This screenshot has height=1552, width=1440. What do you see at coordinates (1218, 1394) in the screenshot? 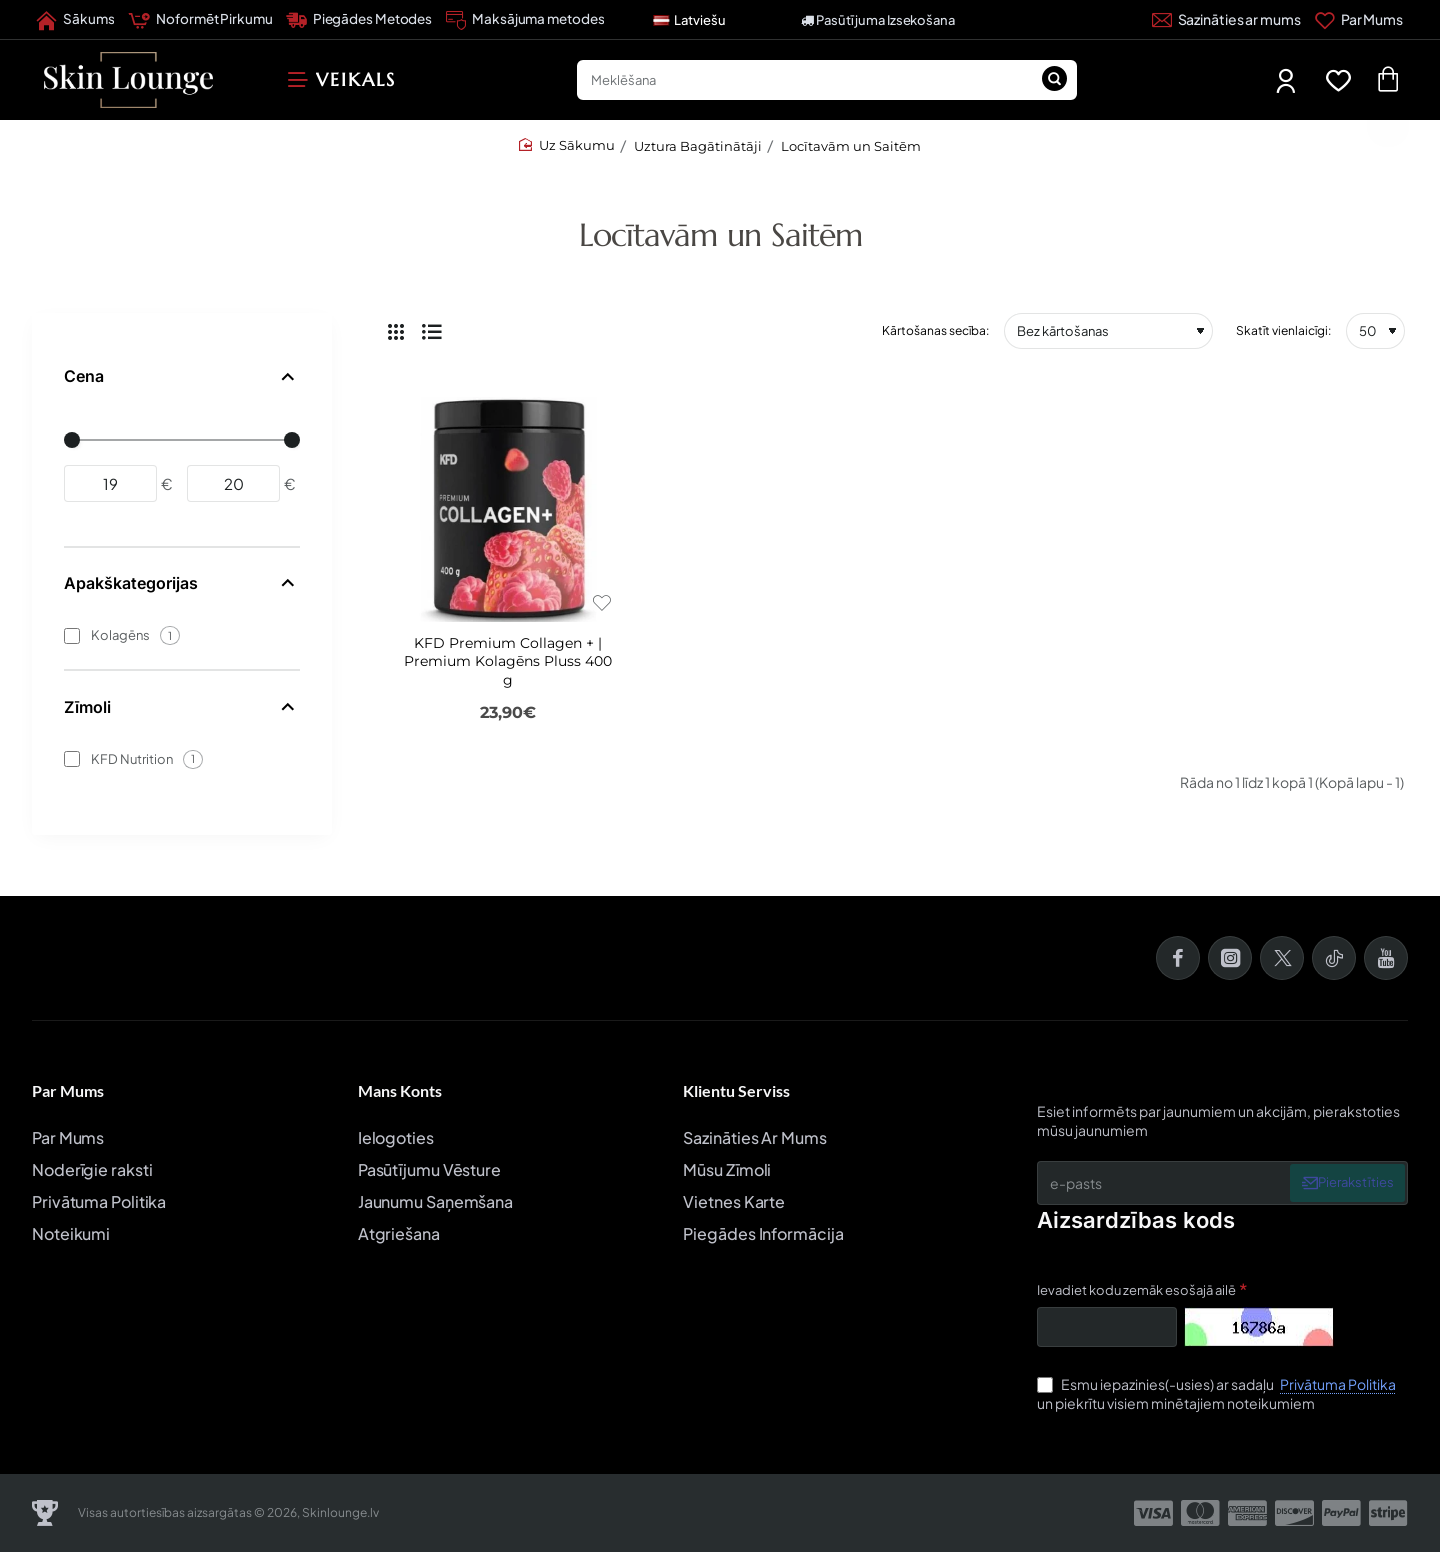
I see `Esmu iepazinies(-usies) ar sadaļu un piekrītu visiem minētajiem noteikumiem` at bounding box center [1218, 1394].